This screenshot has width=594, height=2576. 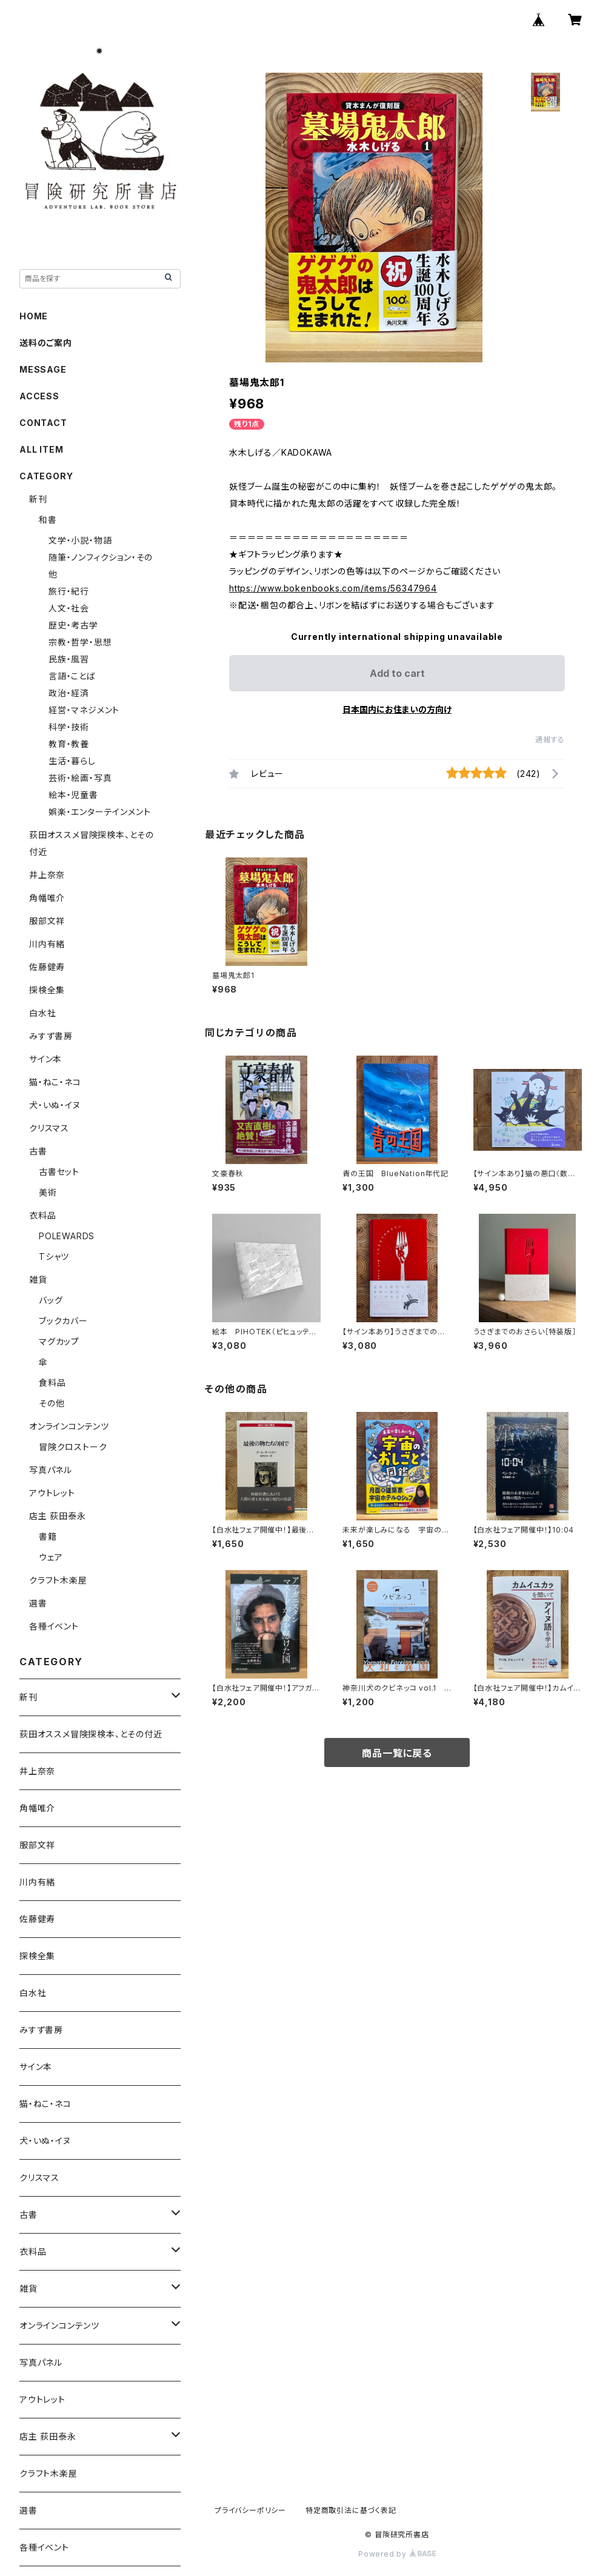 I want to click on その他, so click(x=51, y=1403).